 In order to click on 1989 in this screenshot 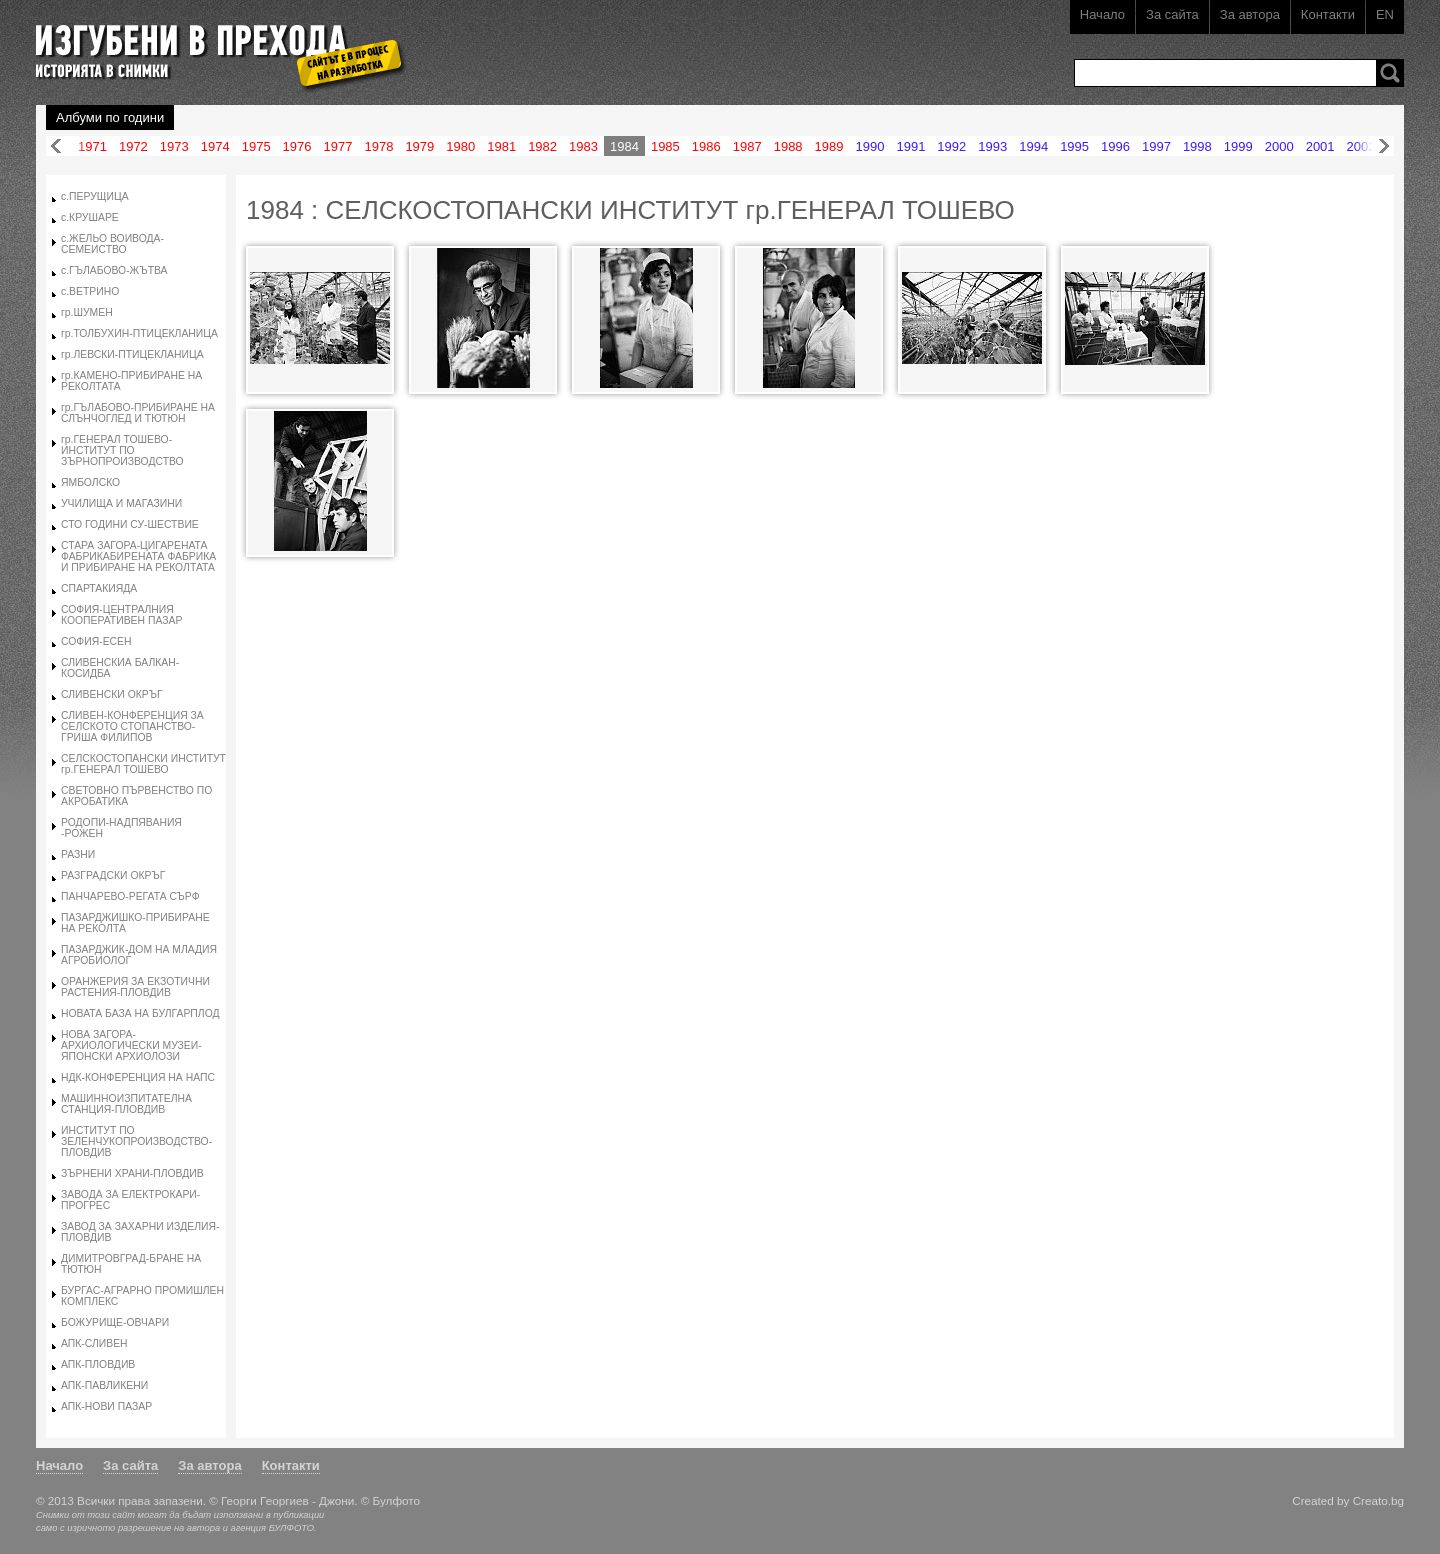, I will do `click(829, 146)`.